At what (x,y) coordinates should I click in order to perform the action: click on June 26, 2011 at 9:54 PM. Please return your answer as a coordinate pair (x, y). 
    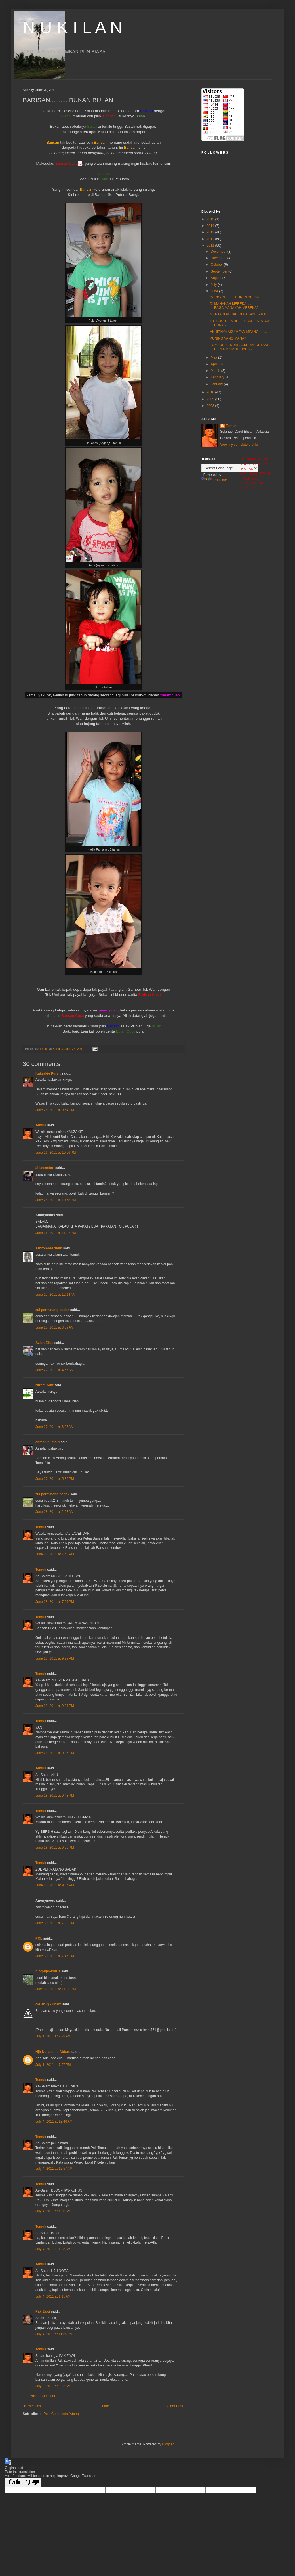
    Looking at the image, I should click on (54, 1110).